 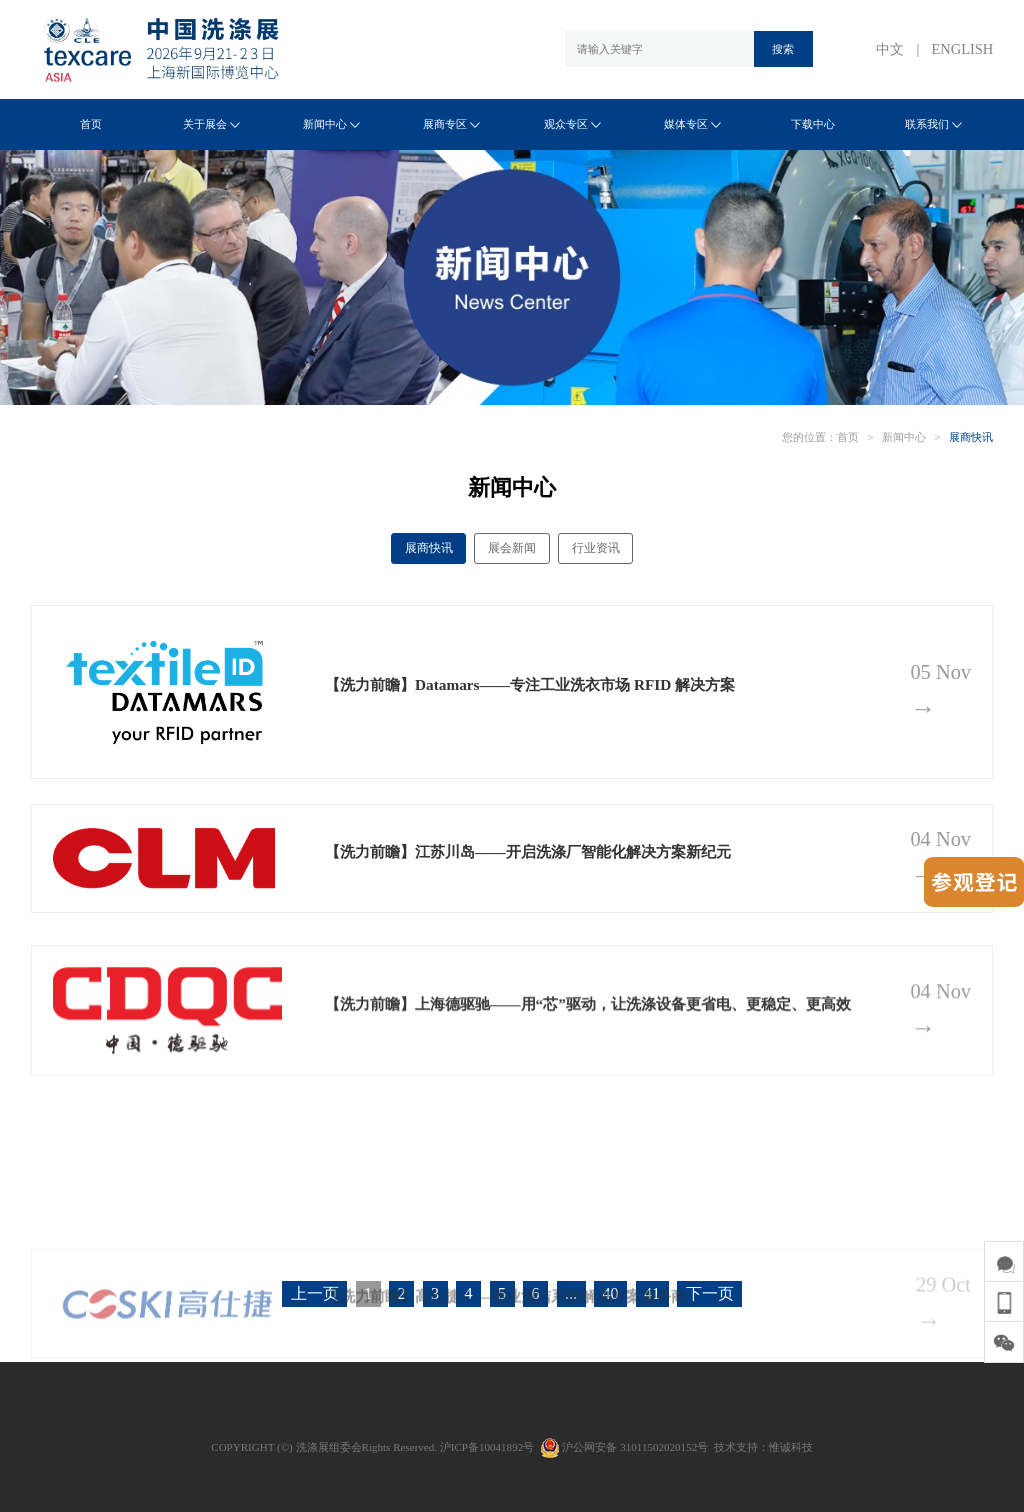 I want to click on 展会新闻, so click(x=512, y=548).